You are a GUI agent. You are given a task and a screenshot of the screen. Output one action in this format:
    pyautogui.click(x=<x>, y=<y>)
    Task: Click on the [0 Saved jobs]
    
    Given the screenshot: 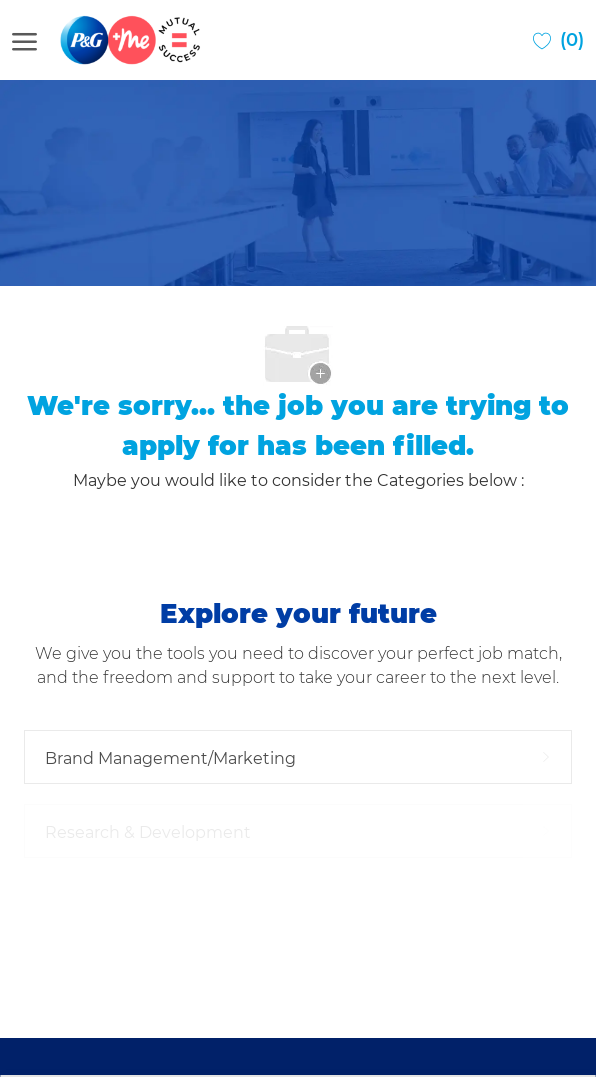 What is the action you would take?
    pyautogui.click(x=558, y=40)
    